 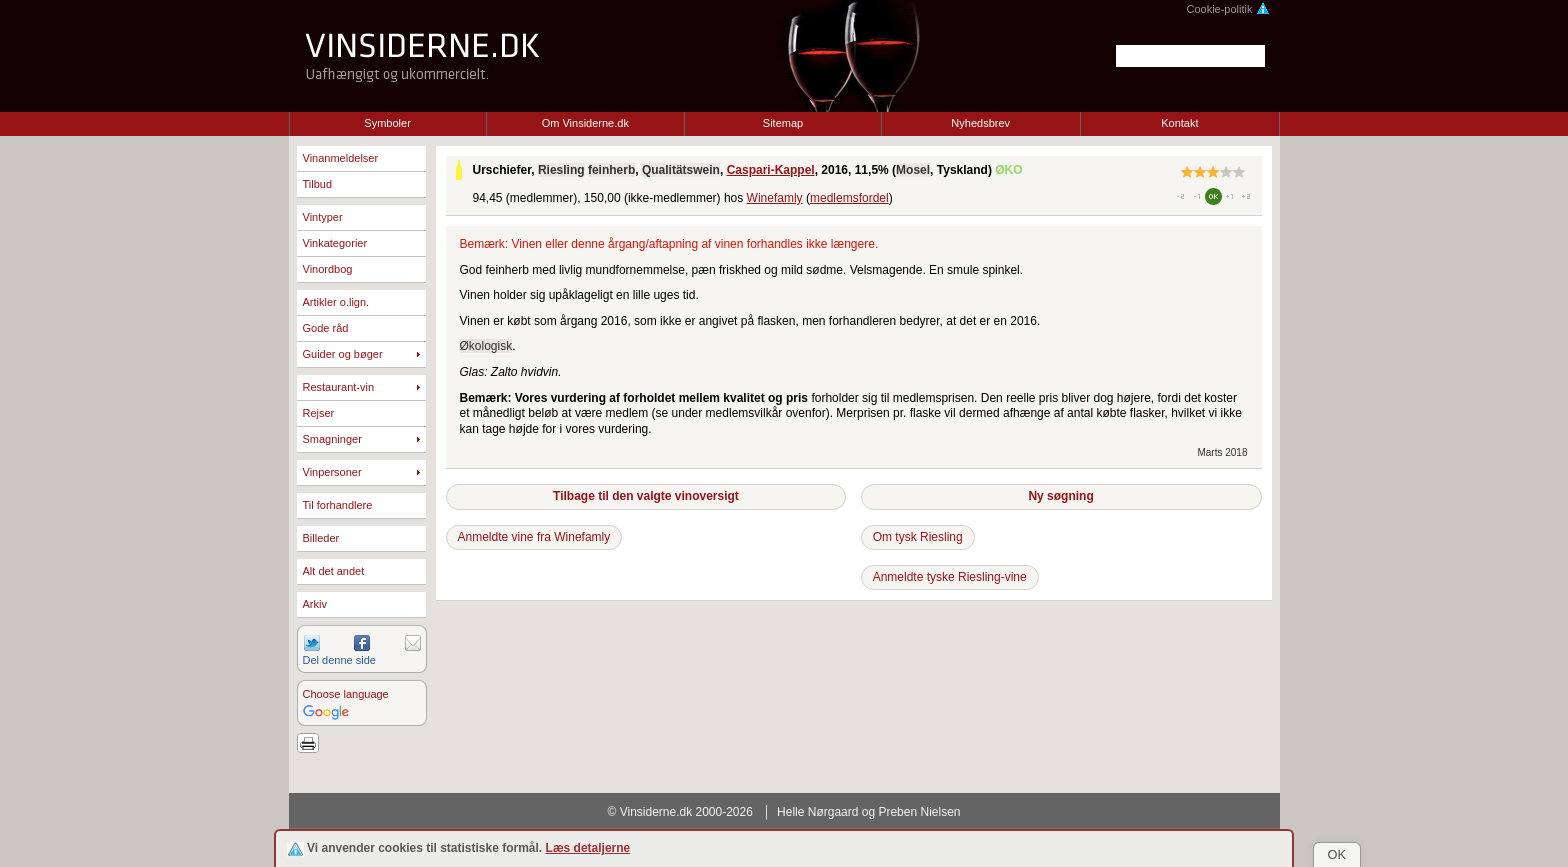 What do you see at coordinates (681, 170) in the screenshot?
I see `Qualitätswein` at bounding box center [681, 170].